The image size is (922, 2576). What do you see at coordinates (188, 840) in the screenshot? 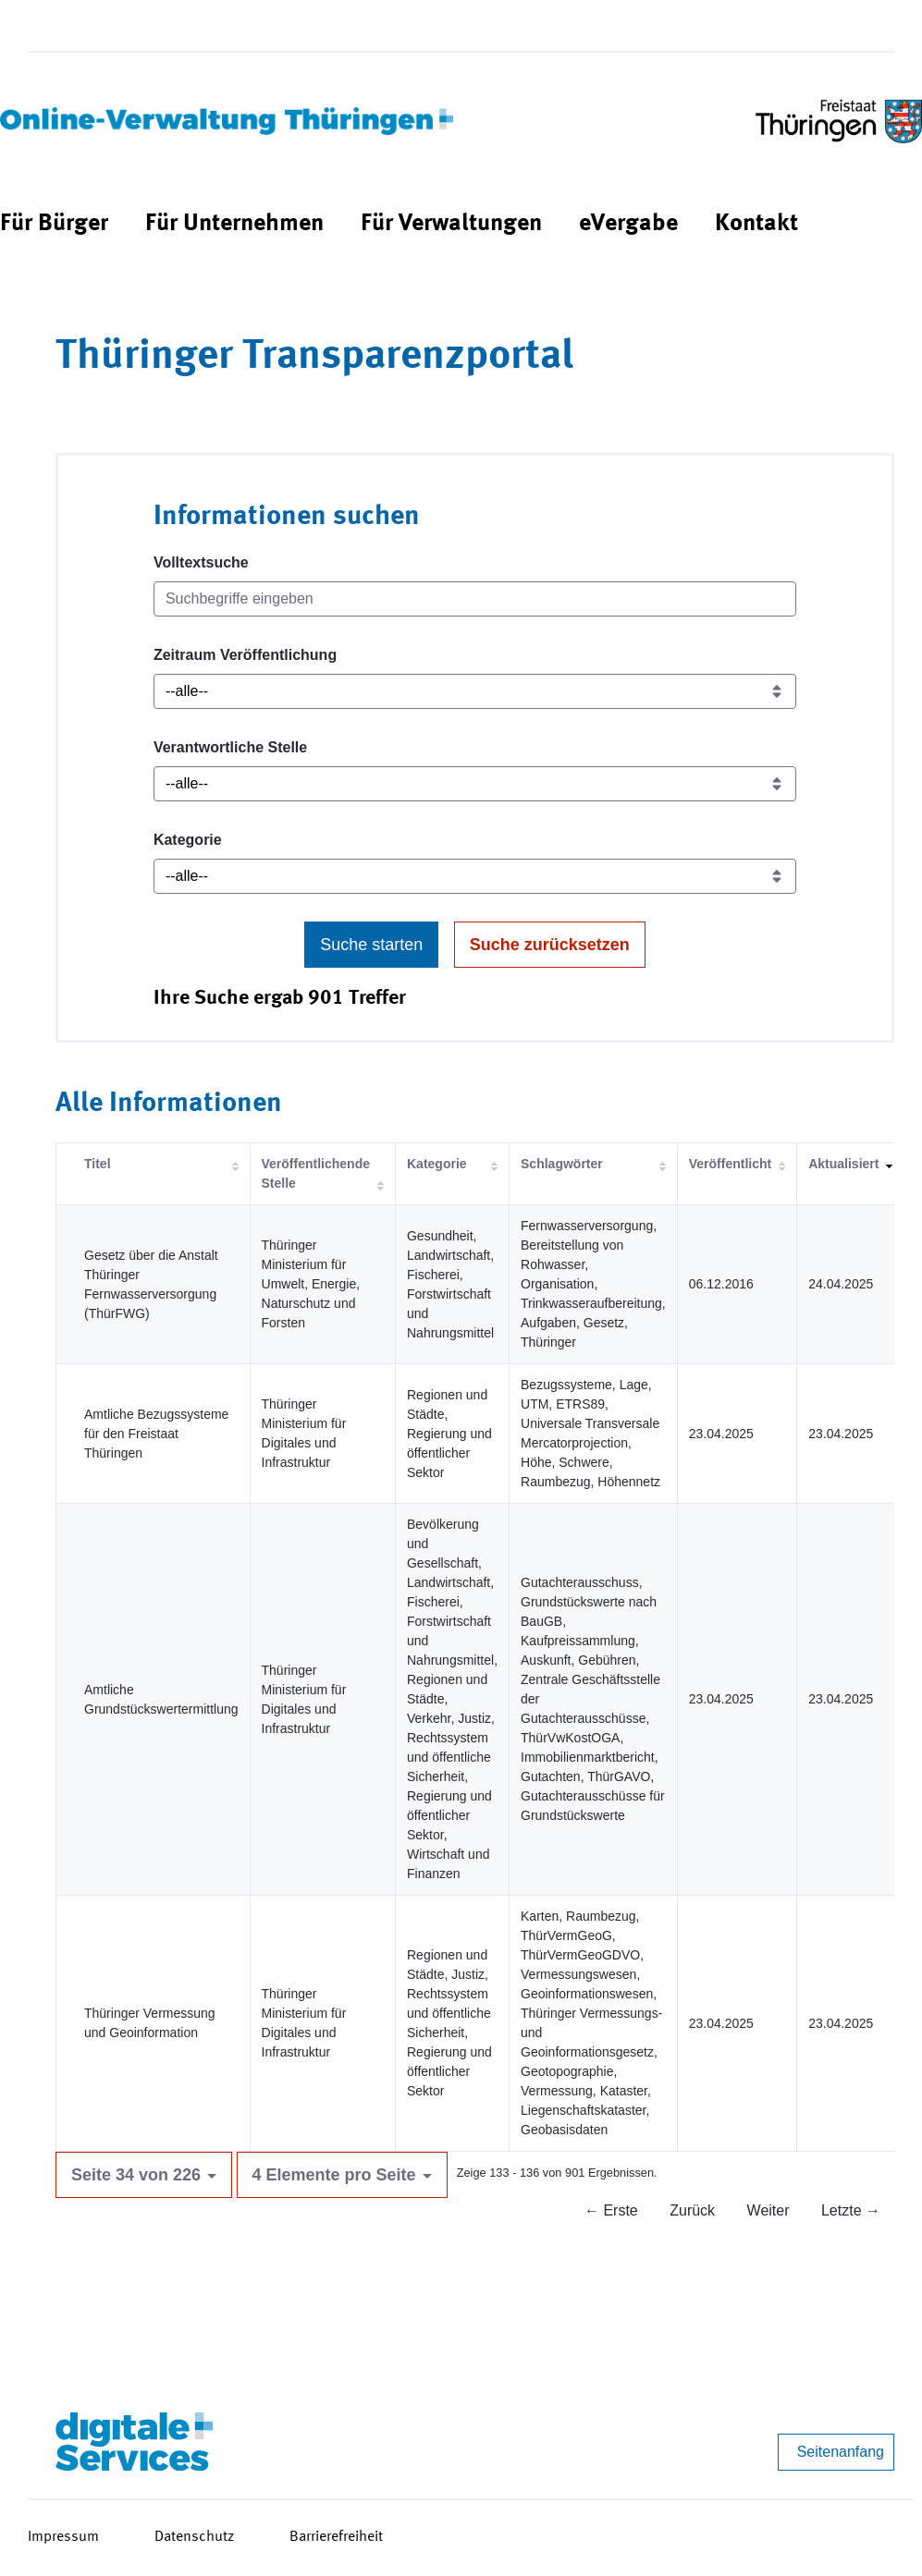
I see `Kategorie` at bounding box center [188, 840].